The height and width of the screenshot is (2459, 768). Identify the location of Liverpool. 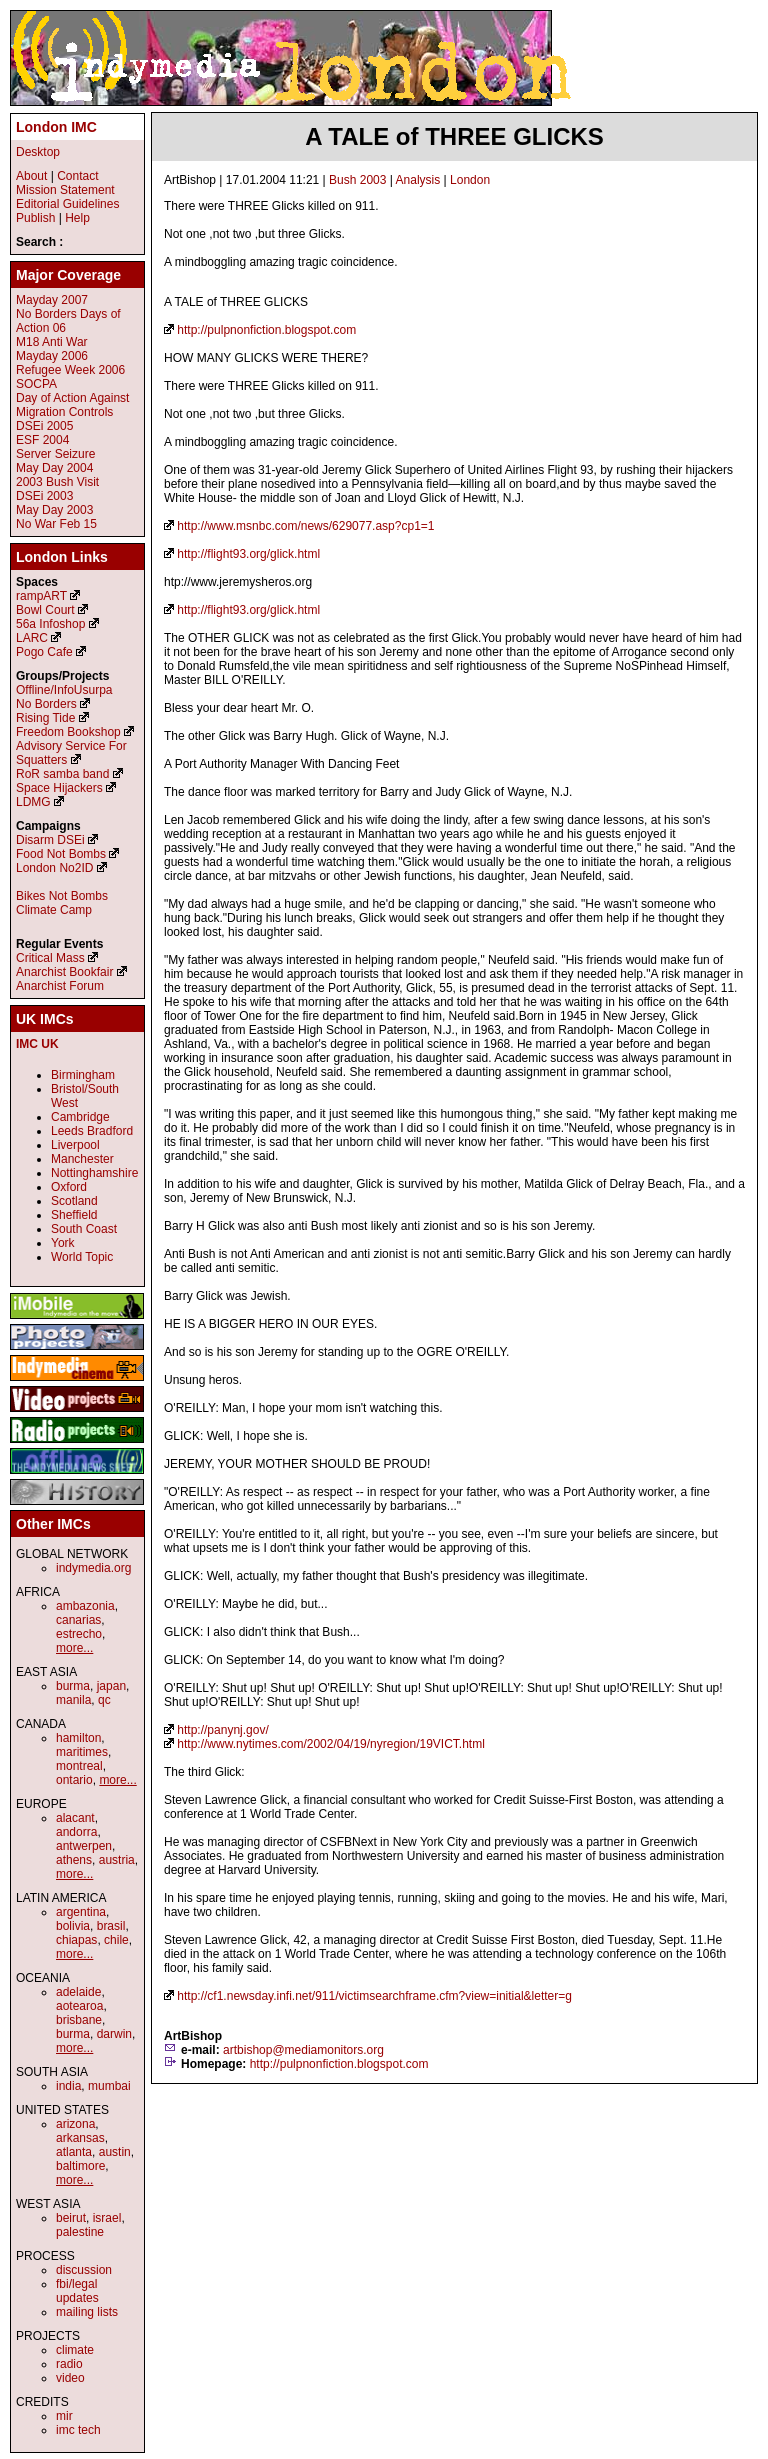
(75, 1145).